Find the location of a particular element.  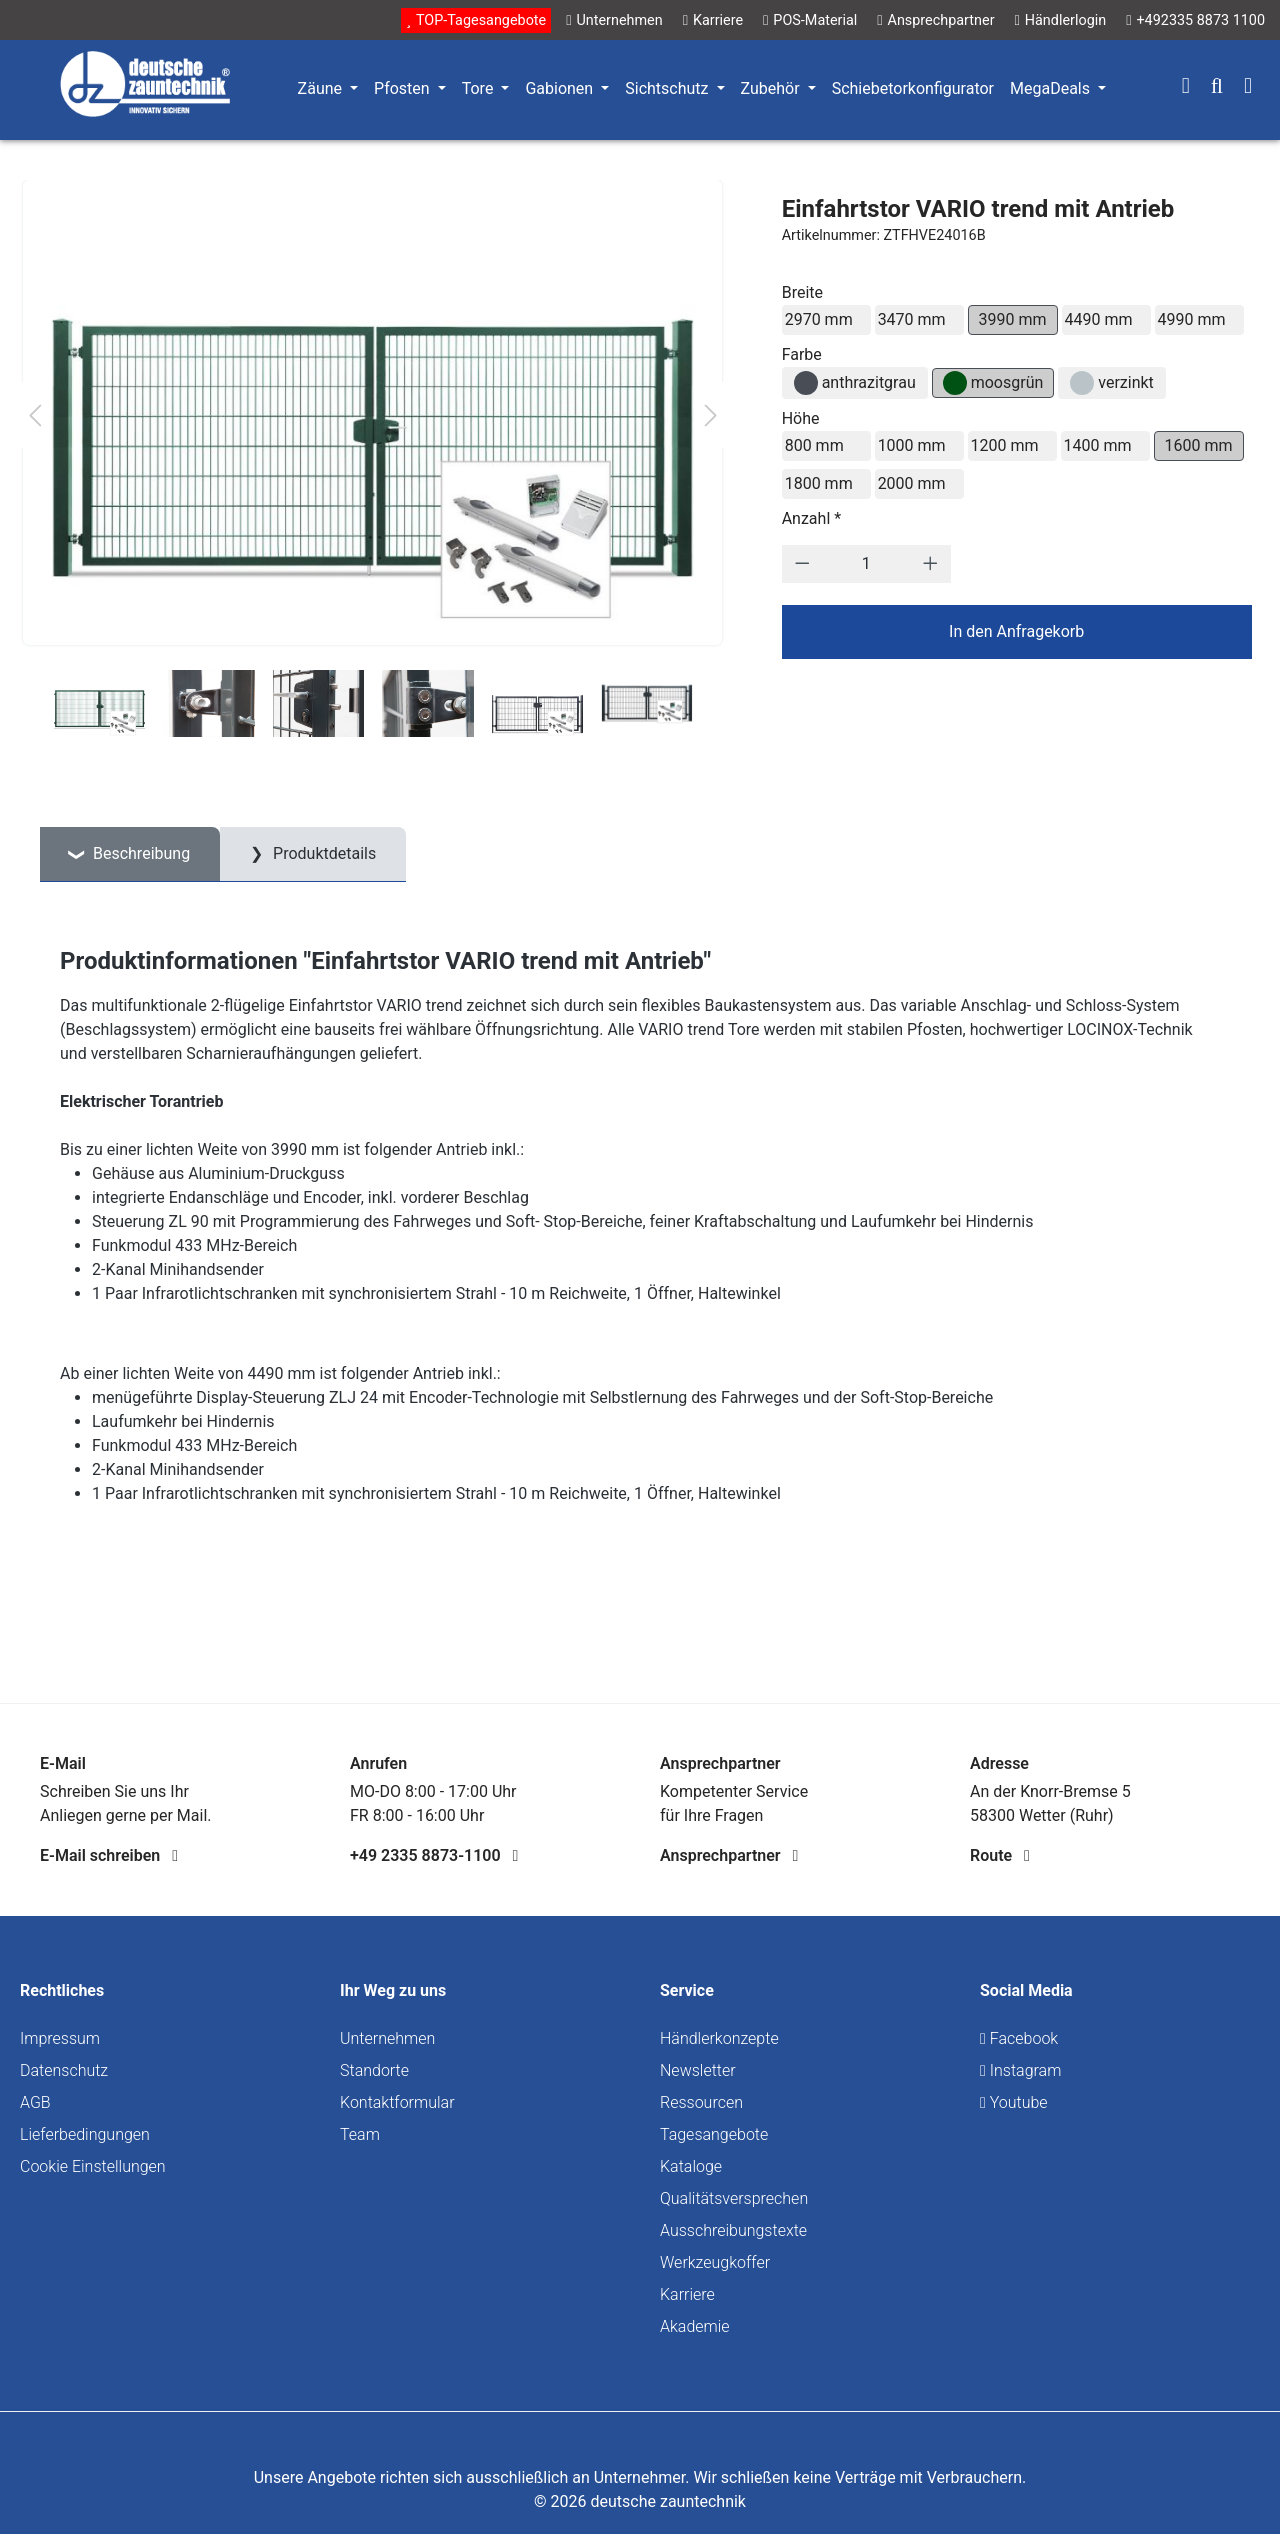

1800 mm is located at coordinates (819, 483).